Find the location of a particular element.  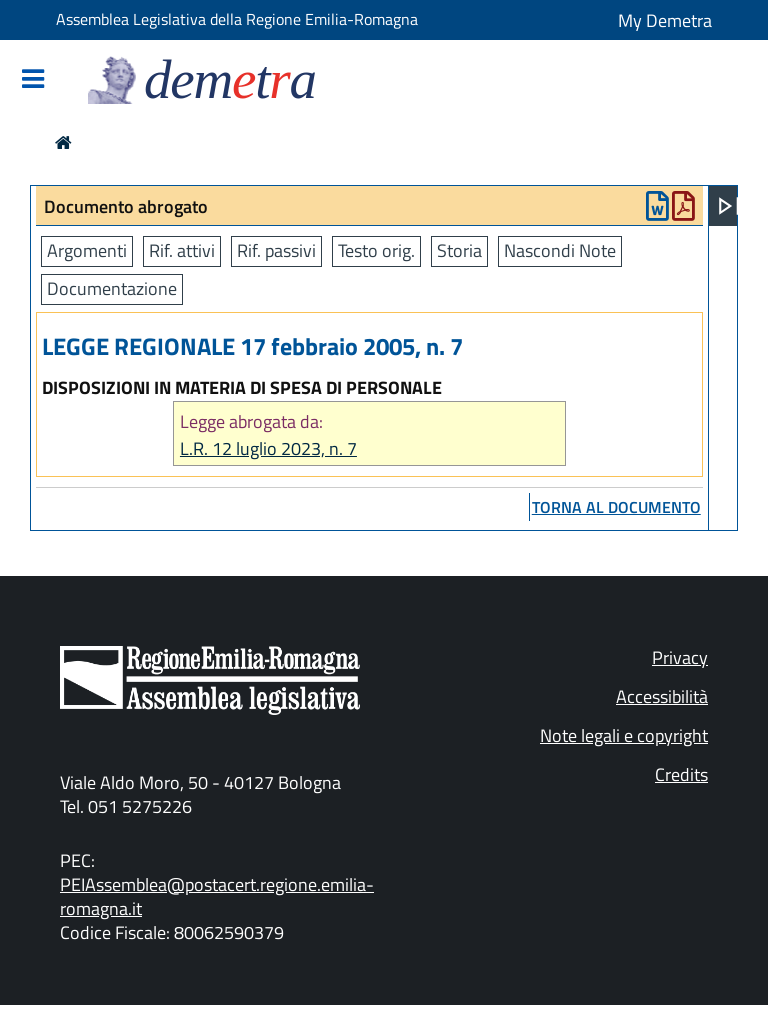

Storia is located at coordinates (459, 250).